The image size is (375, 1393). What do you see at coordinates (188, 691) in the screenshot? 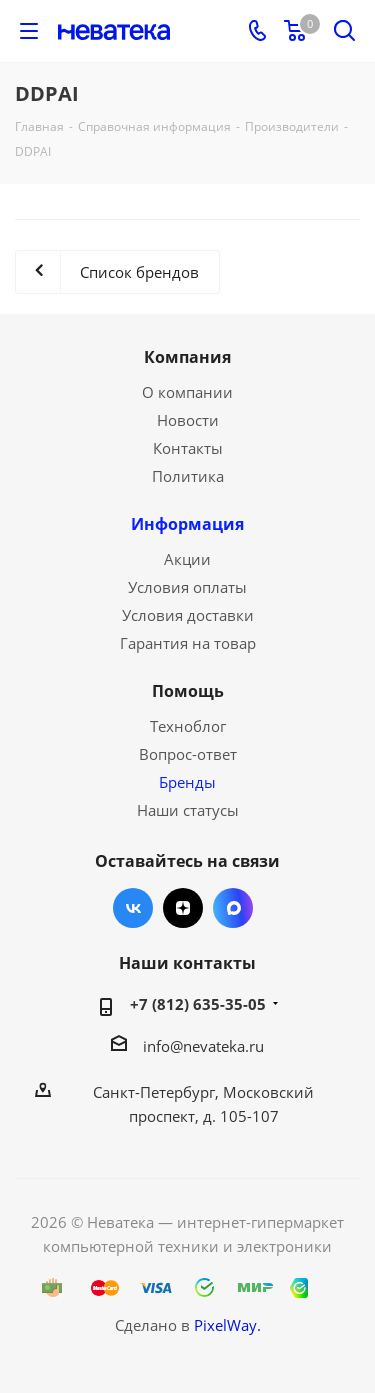
I see `Помощь` at bounding box center [188, 691].